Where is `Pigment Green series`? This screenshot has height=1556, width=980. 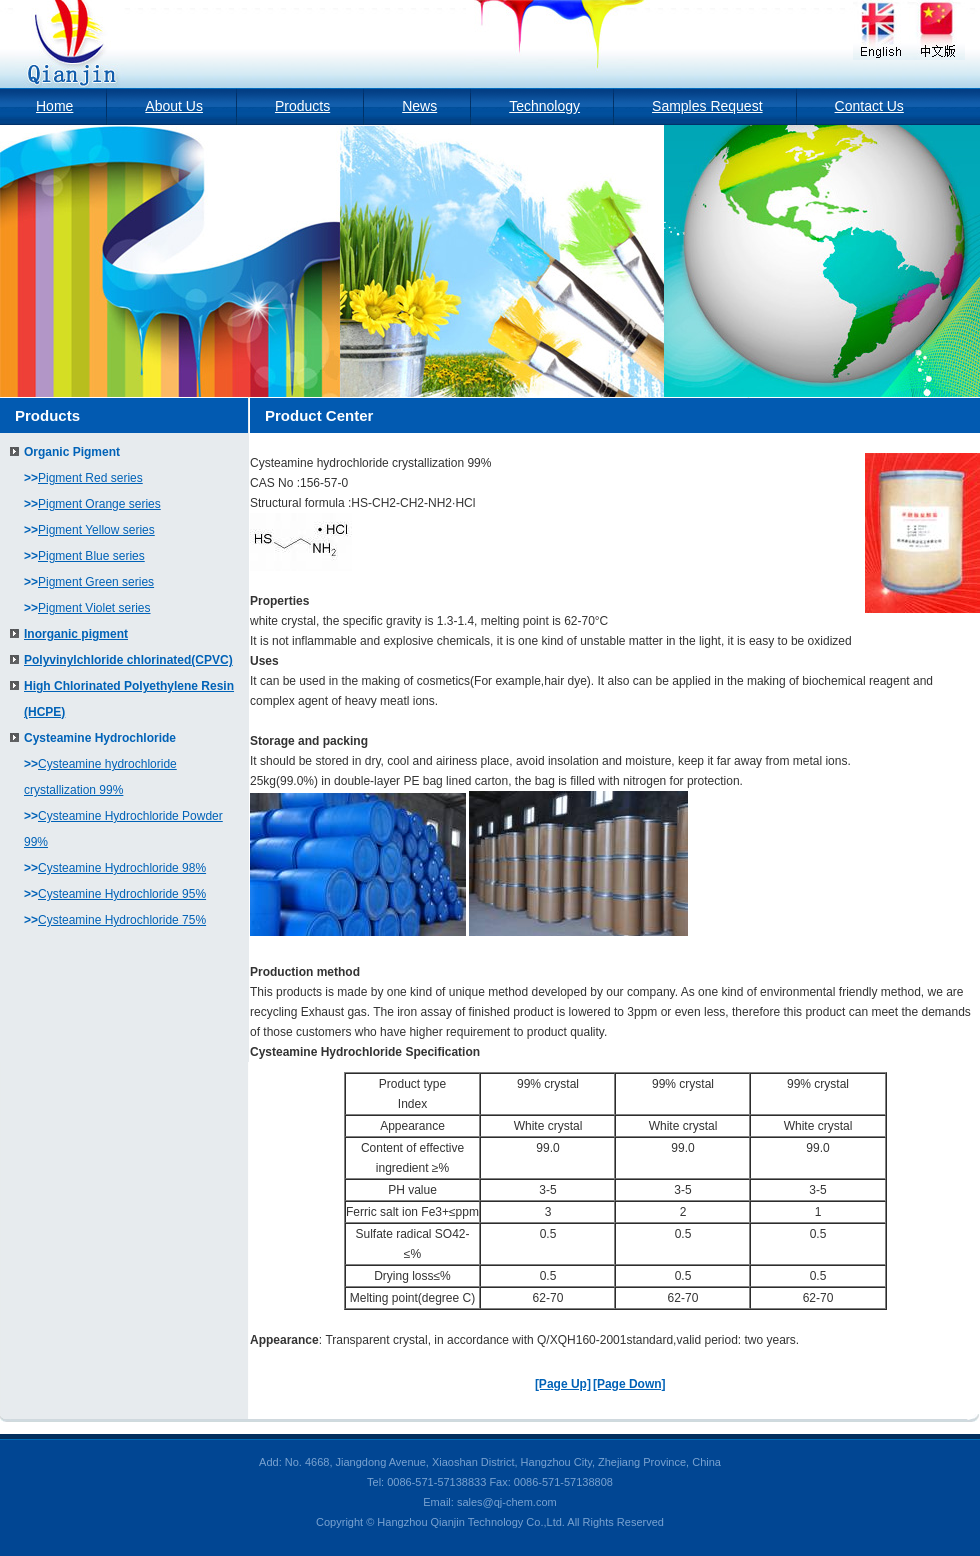 Pigment Green series is located at coordinates (96, 582).